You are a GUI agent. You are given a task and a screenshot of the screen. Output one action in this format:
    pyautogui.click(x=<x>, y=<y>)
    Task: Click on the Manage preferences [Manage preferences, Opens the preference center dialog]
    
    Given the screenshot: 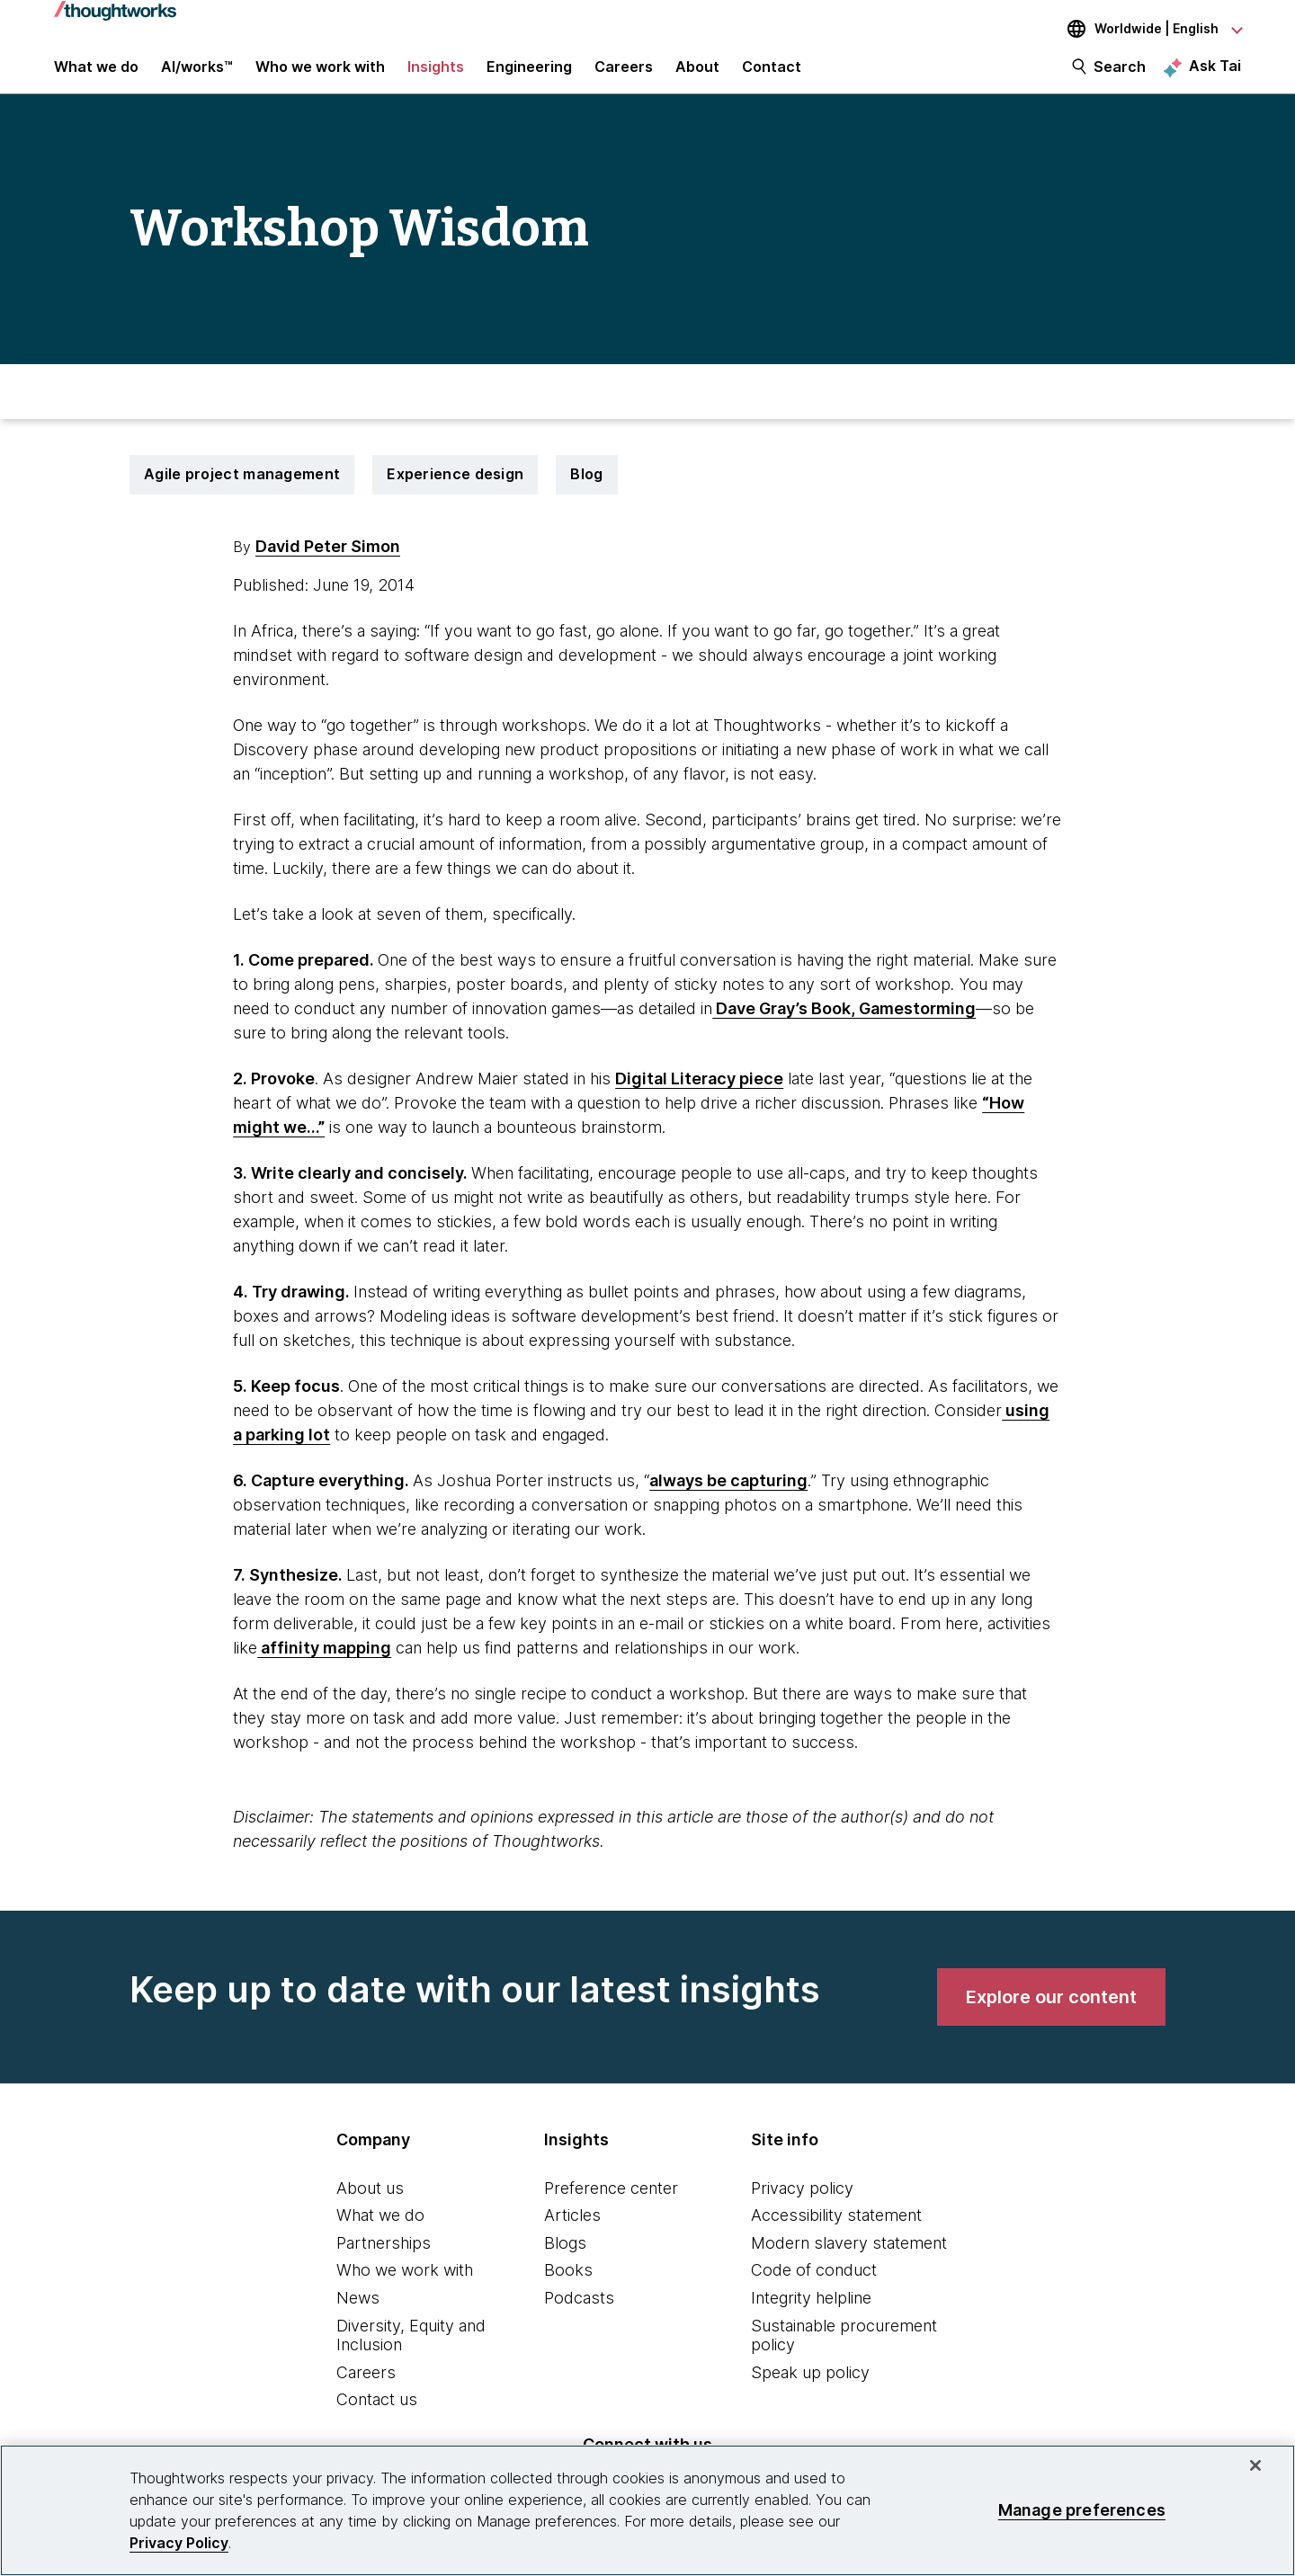 What is the action you would take?
    pyautogui.click(x=1082, y=2509)
    